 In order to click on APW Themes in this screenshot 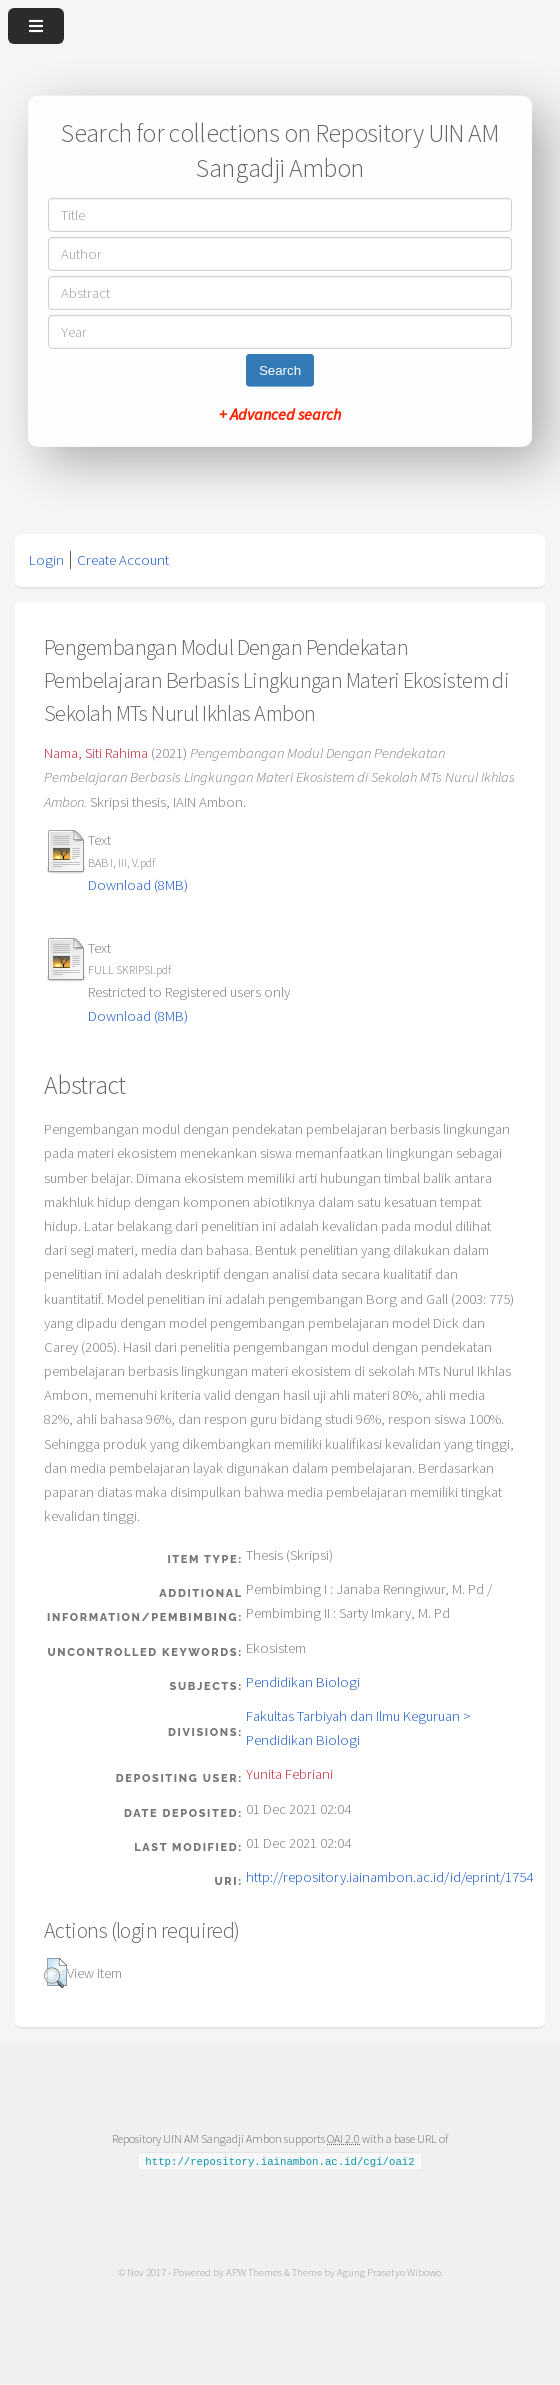, I will do `click(254, 2272)`.